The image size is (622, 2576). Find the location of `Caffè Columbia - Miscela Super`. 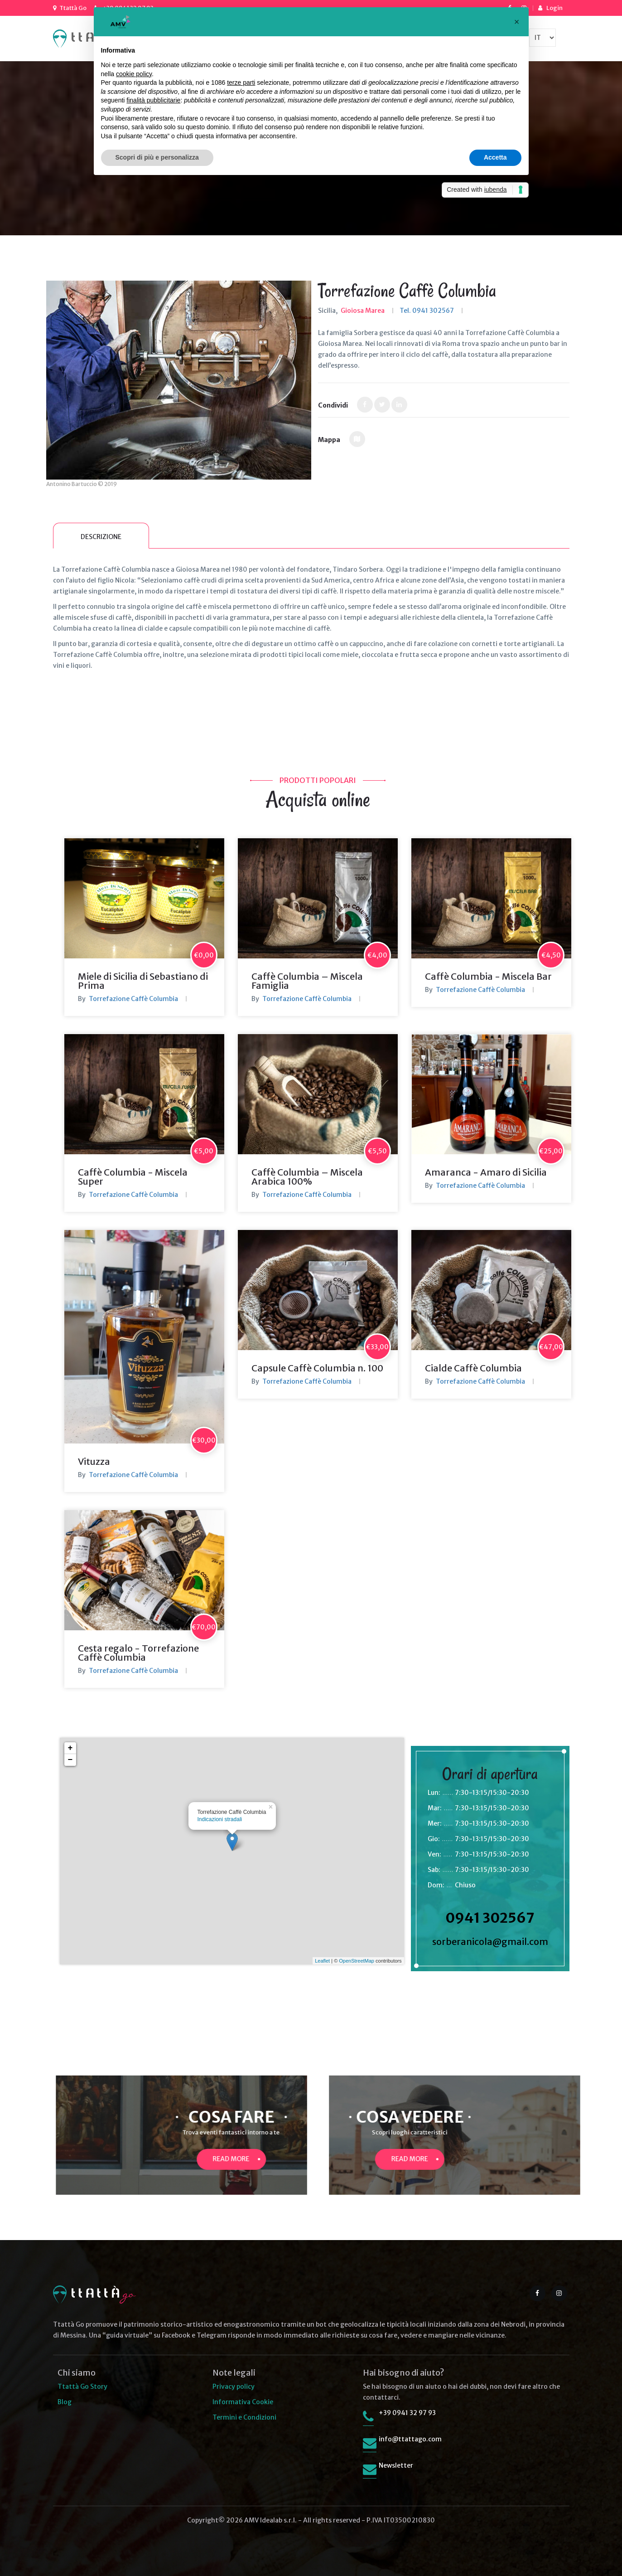

Caffè Columbia - Miscela Super is located at coordinates (133, 1176).